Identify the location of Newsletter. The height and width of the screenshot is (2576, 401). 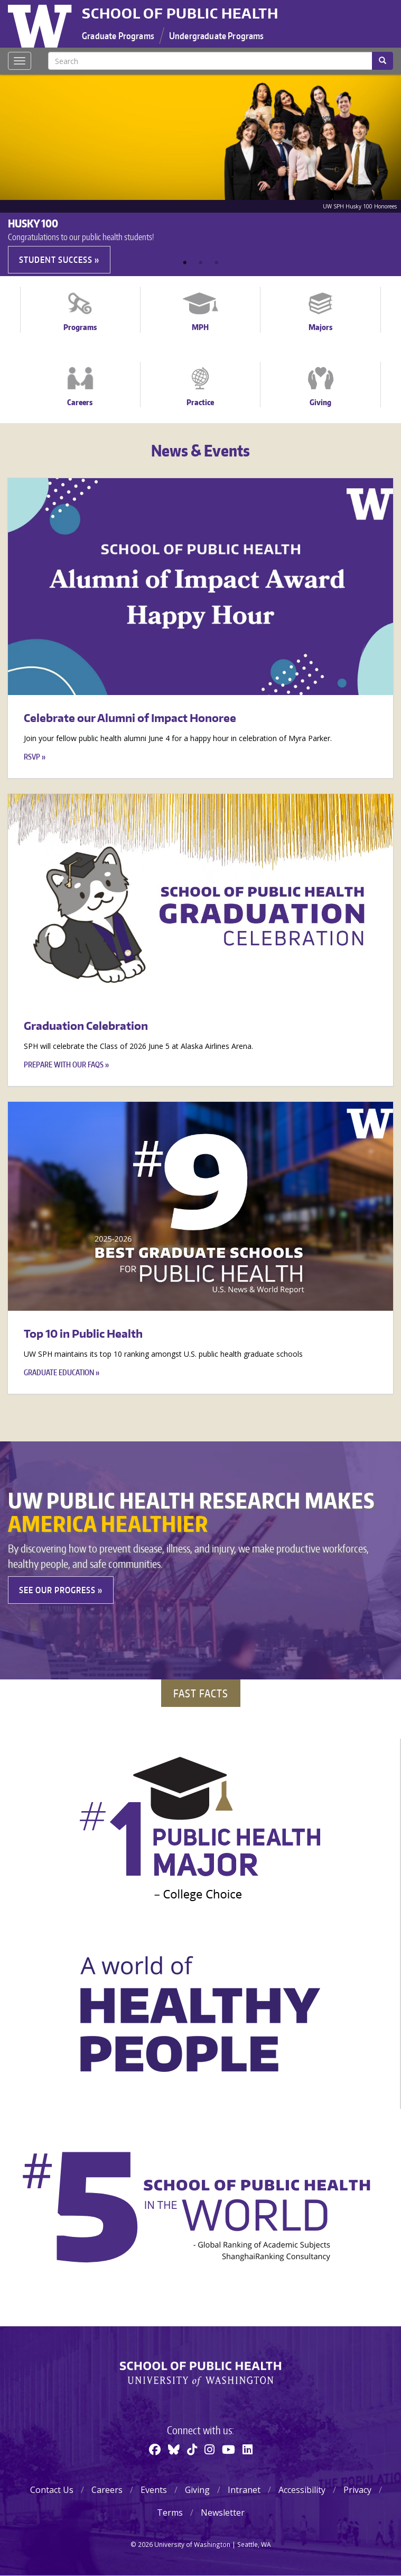
(223, 2512).